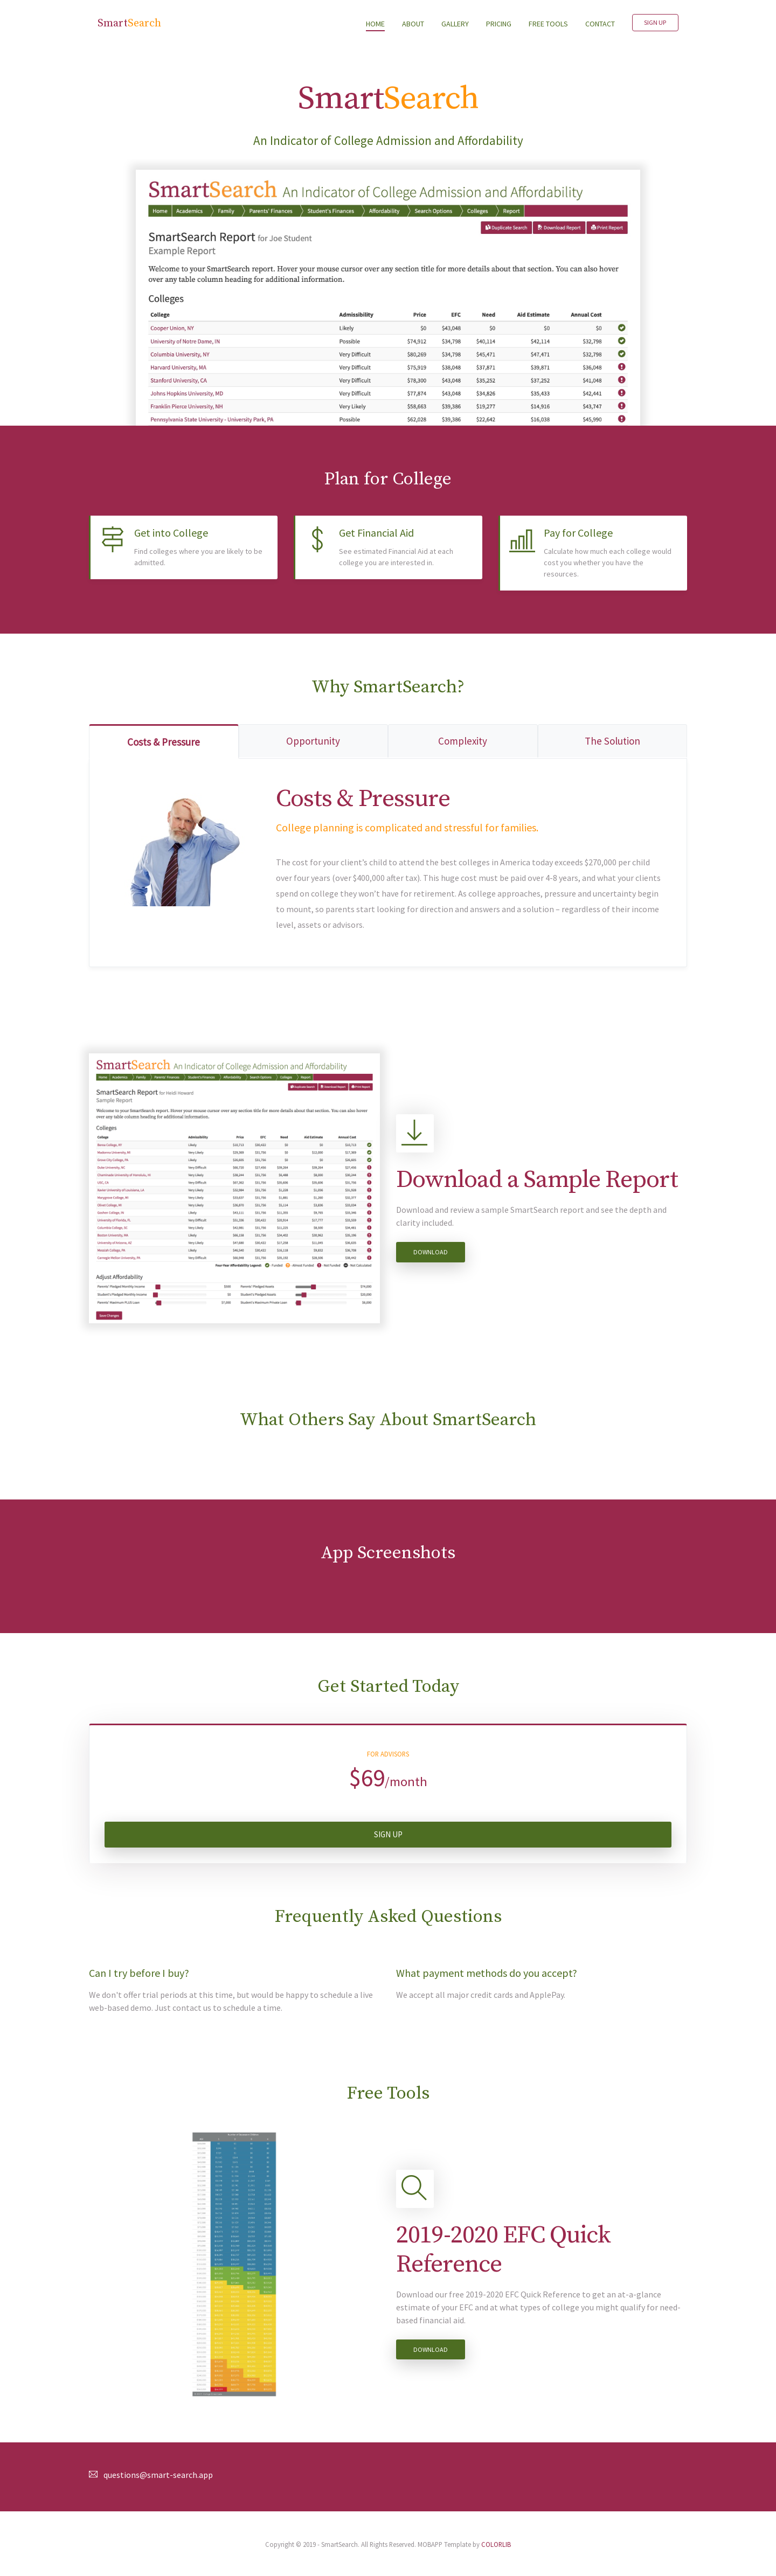  I want to click on Opportunity, so click(313, 740).